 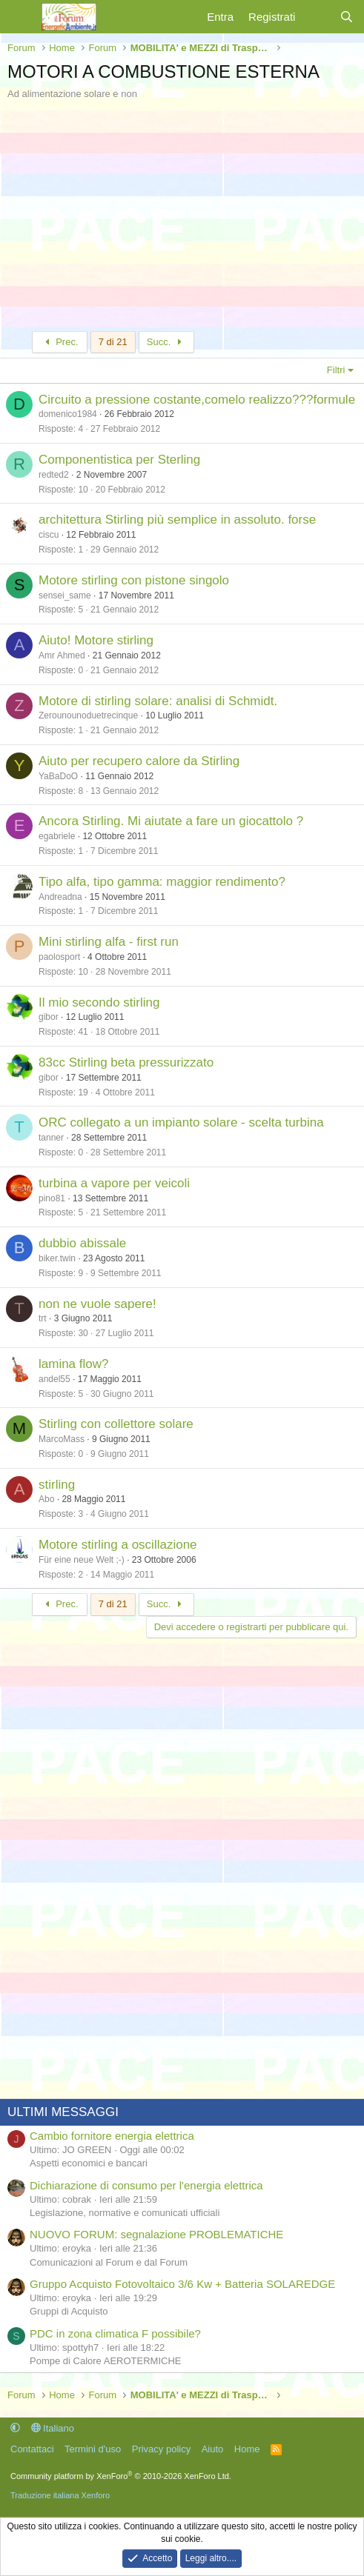 What do you see at coordinates (54, 1379) in the screenshot?
I see `andel55` at bounding box center [54, 1379].